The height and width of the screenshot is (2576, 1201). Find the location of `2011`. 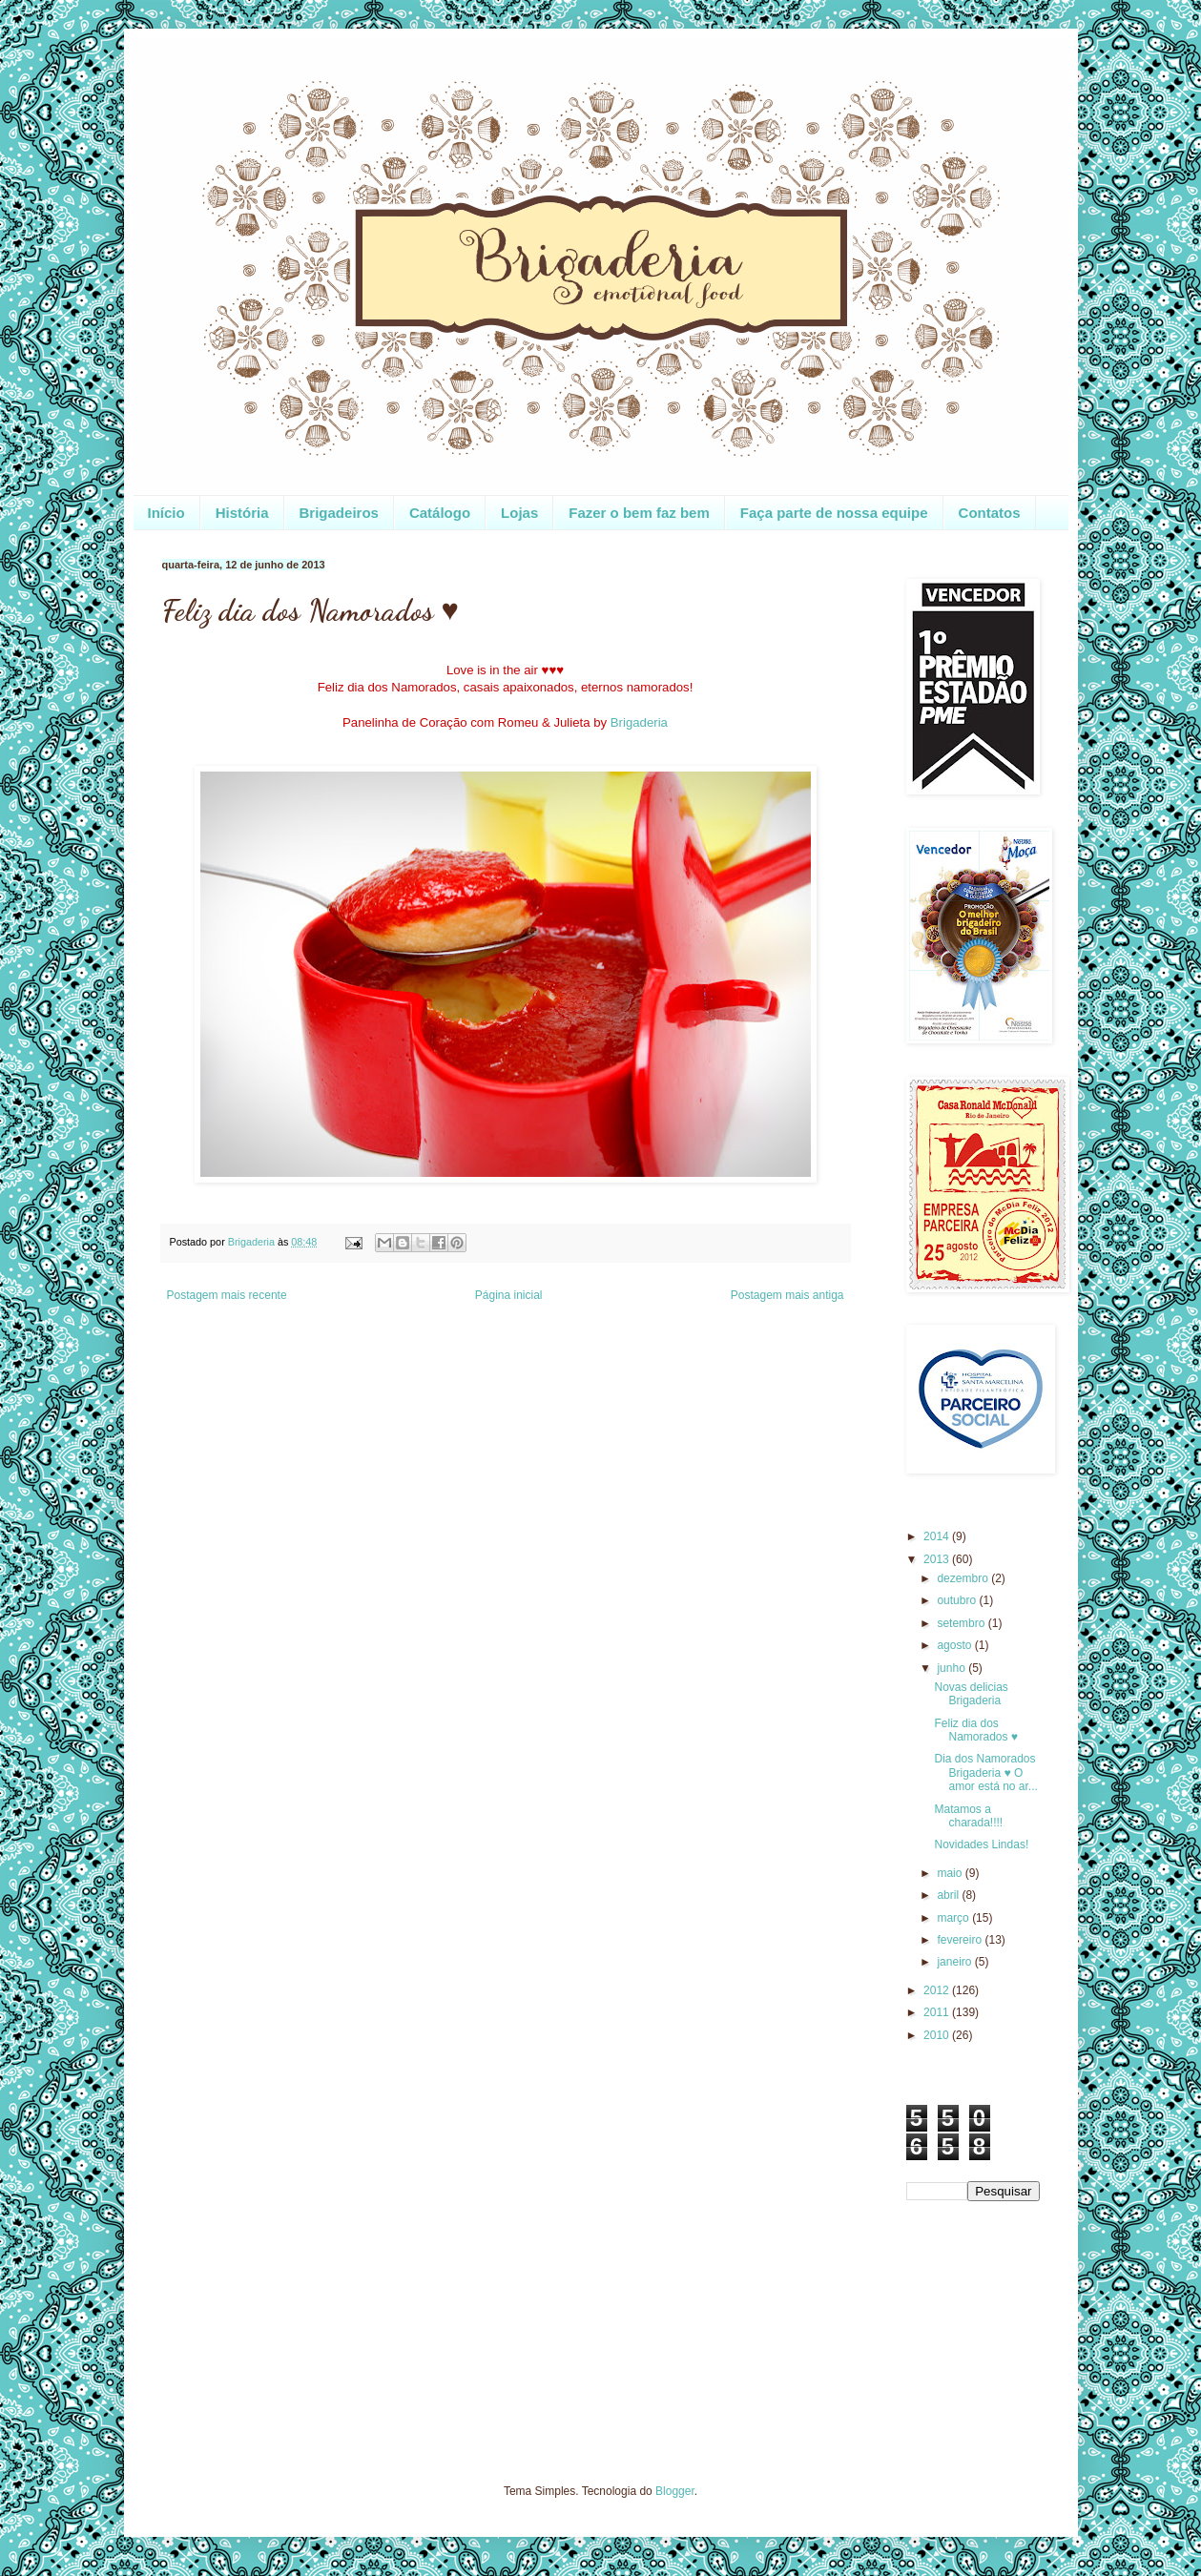

2011 is located at coordinates (937, 2012).